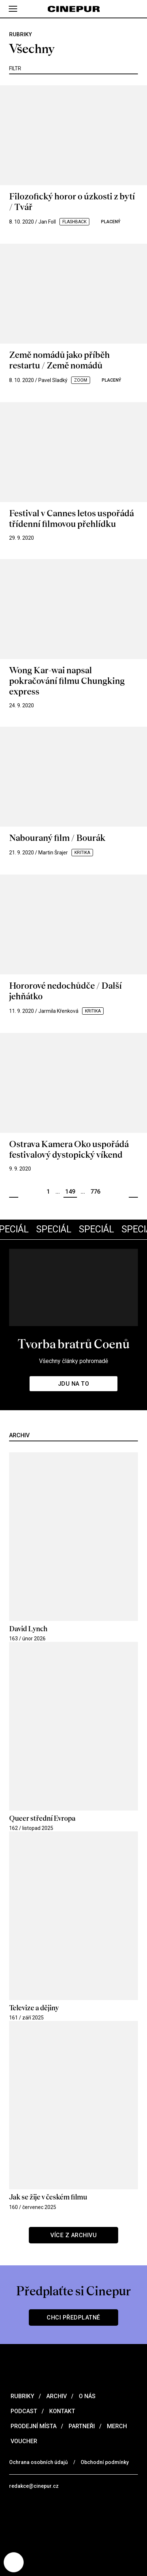  What do you see at coordinates (86, 2396) in the screenshot?
I see `O nás` at bounding box center [86, 2396].